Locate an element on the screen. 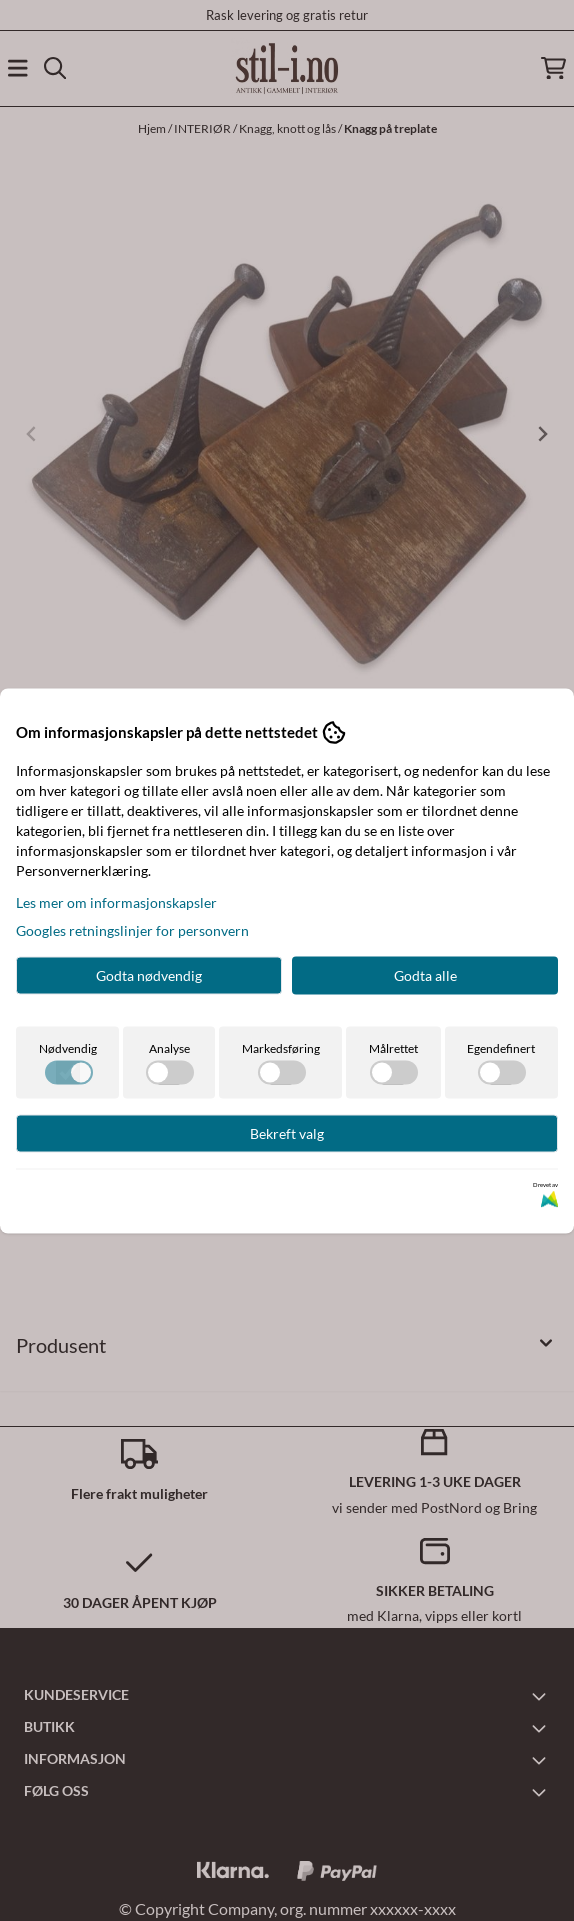  Googles retningslinjer for personvern is located at coordinates (132, 929).